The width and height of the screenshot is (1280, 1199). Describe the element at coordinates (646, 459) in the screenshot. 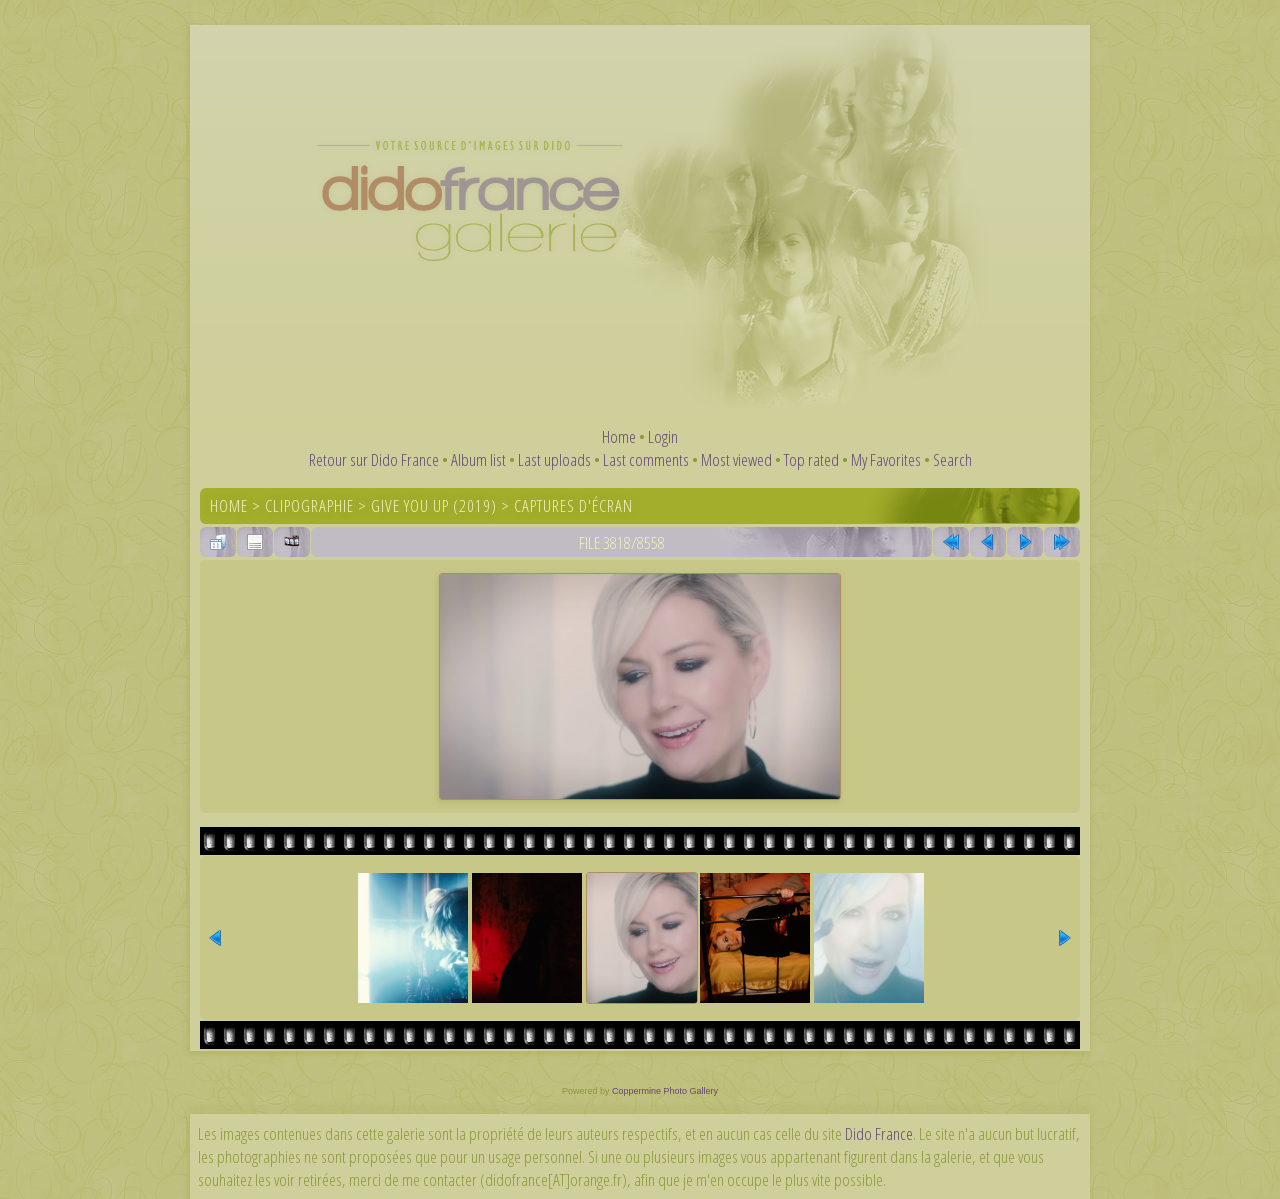

I see `Last comments` at that location.